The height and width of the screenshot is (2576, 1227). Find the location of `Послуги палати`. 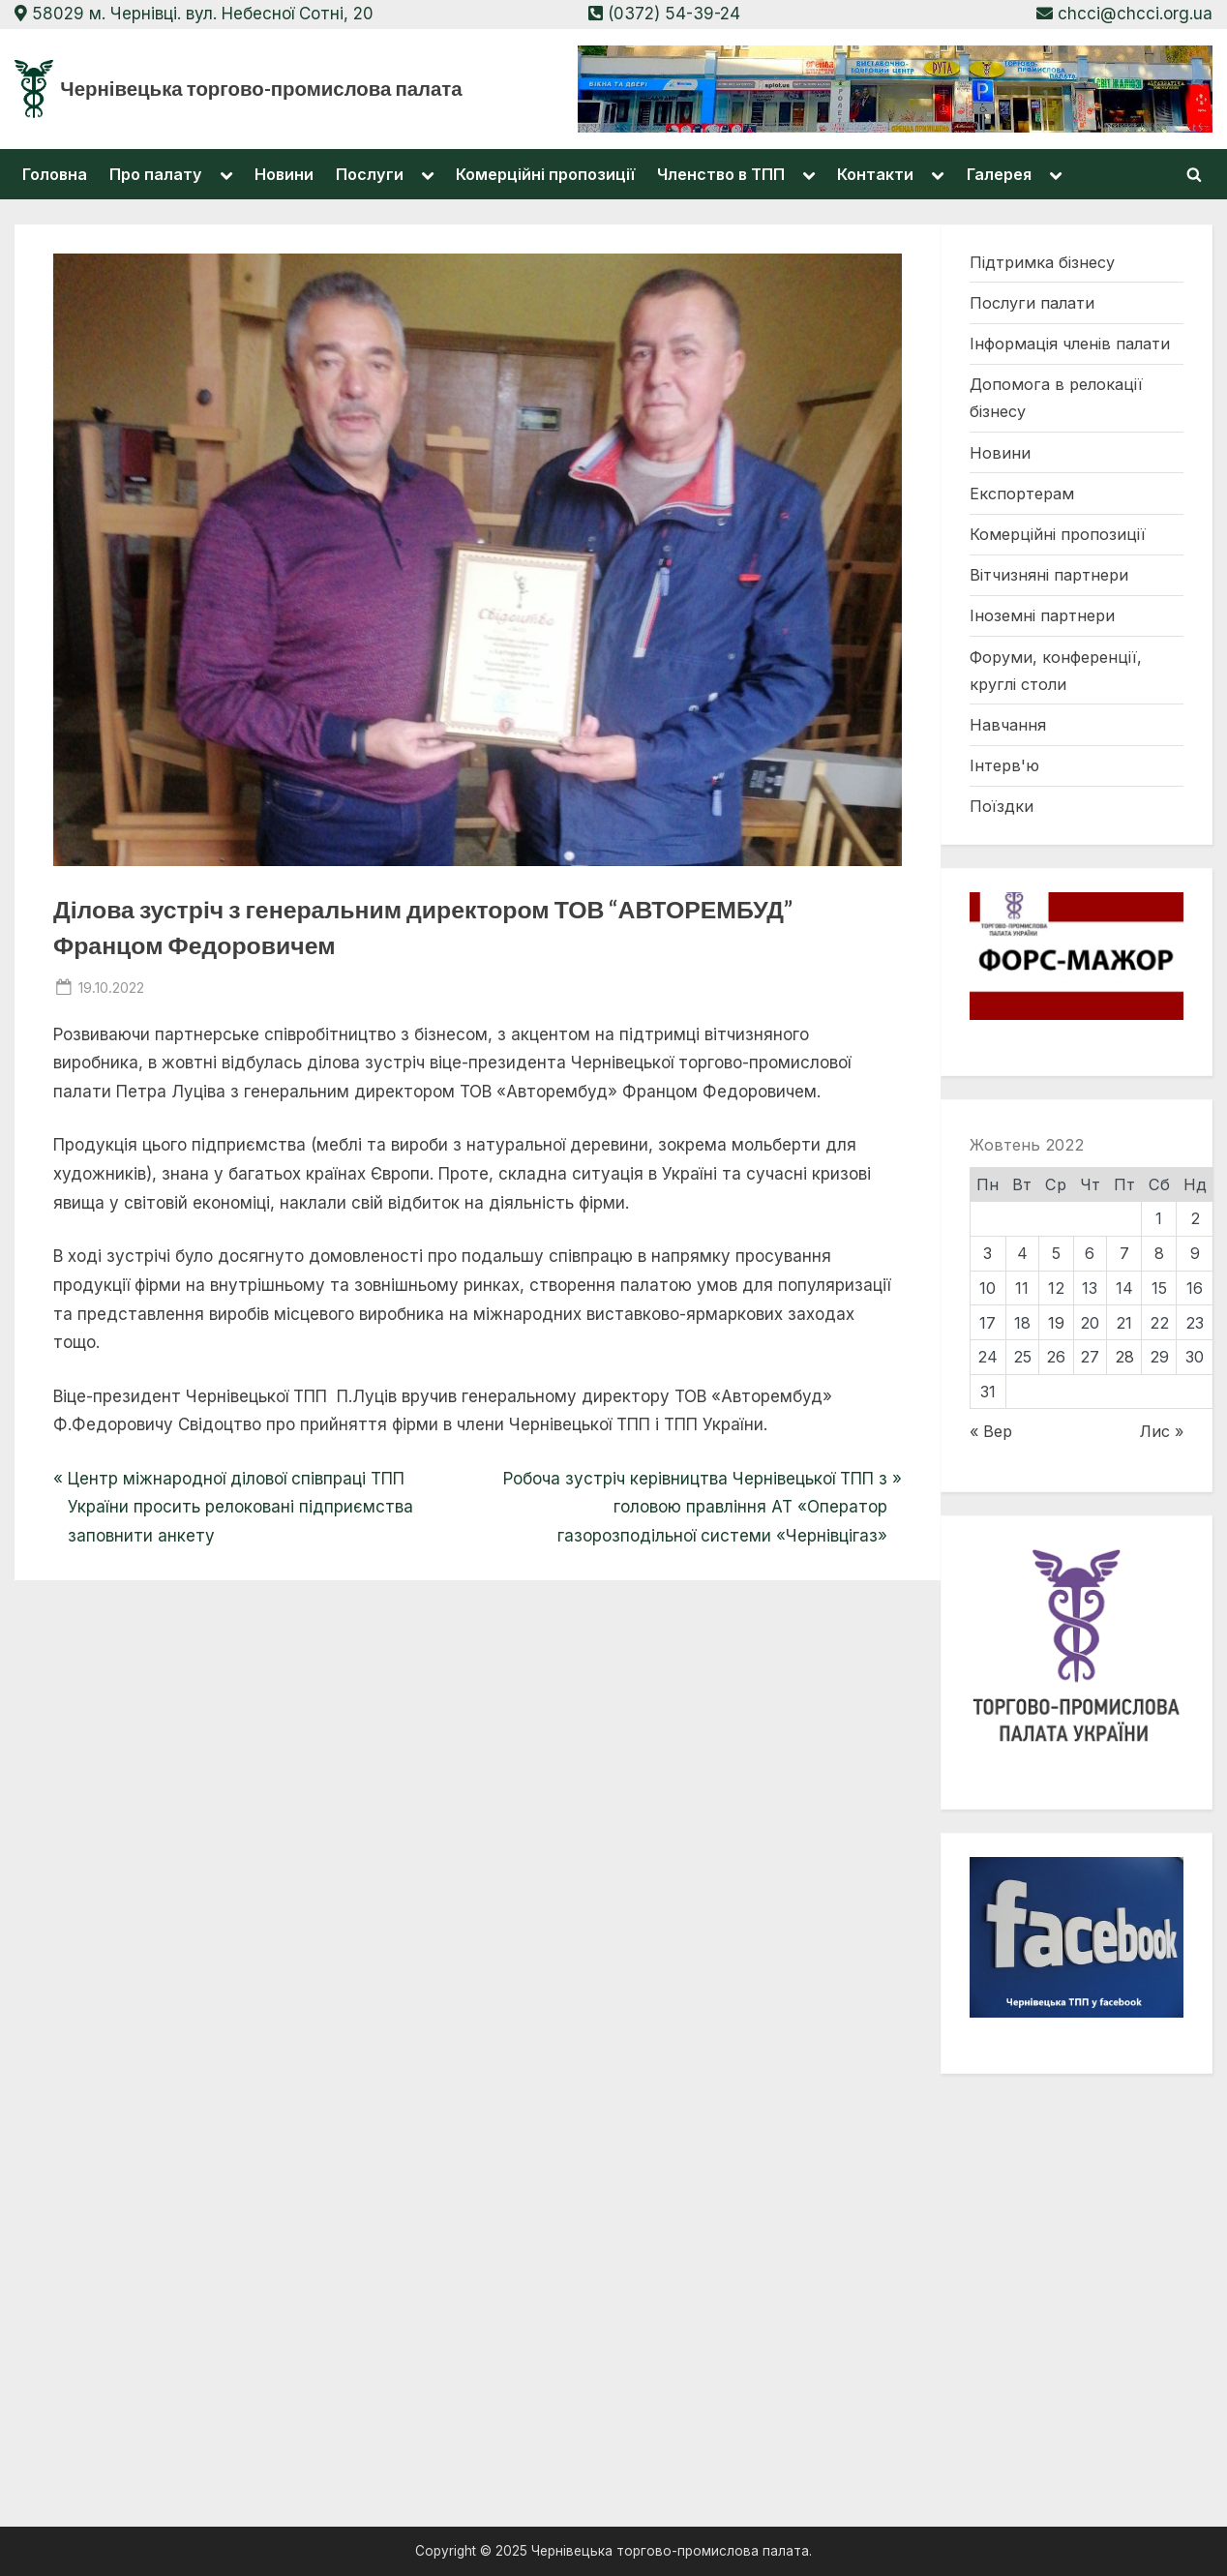

Послуги палати is located at coordinates (1032, 303).